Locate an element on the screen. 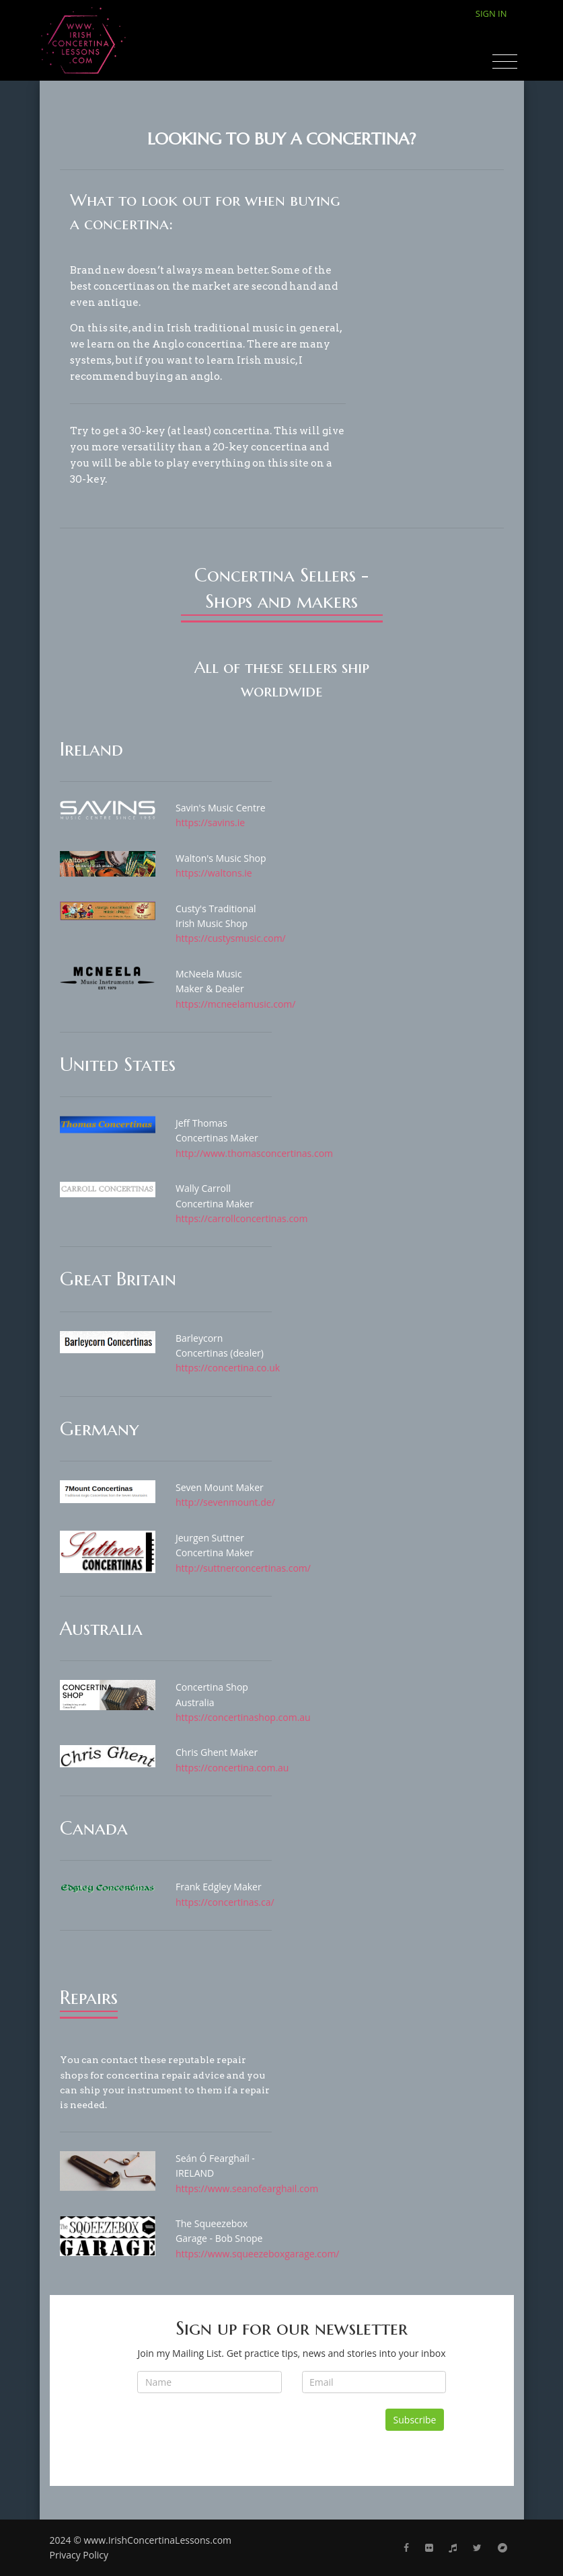 The height and width of the screenshot is (2576, 563). https://concertinashop.com.au is located at coordinates (243, 1717).